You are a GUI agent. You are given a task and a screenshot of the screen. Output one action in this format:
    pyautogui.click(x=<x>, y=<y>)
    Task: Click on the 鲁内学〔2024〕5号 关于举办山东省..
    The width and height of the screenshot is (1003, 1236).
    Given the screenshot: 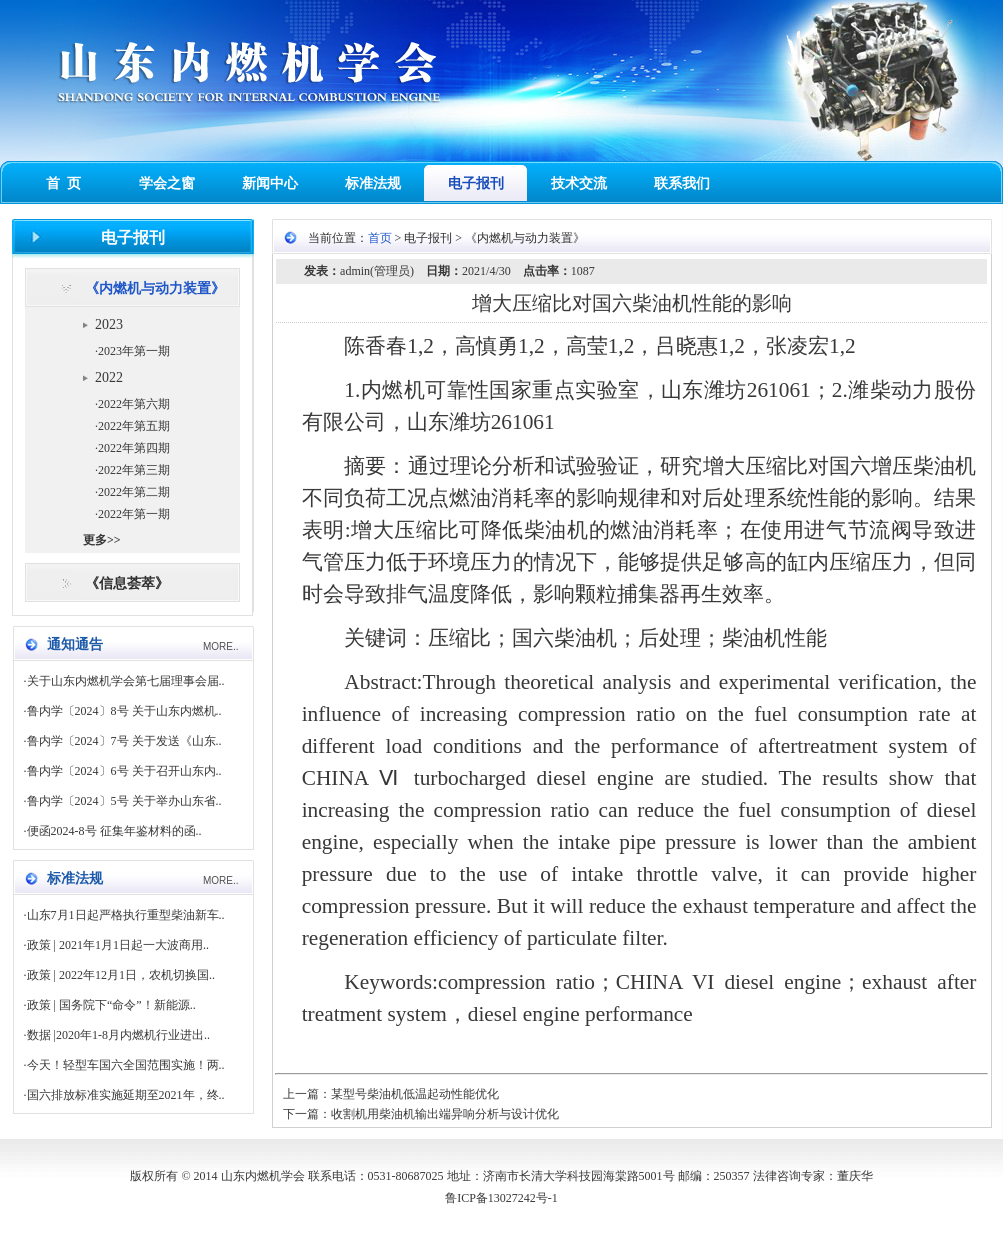 What is the action you would take?
    pyautogui.click(x=124, y=801)
    